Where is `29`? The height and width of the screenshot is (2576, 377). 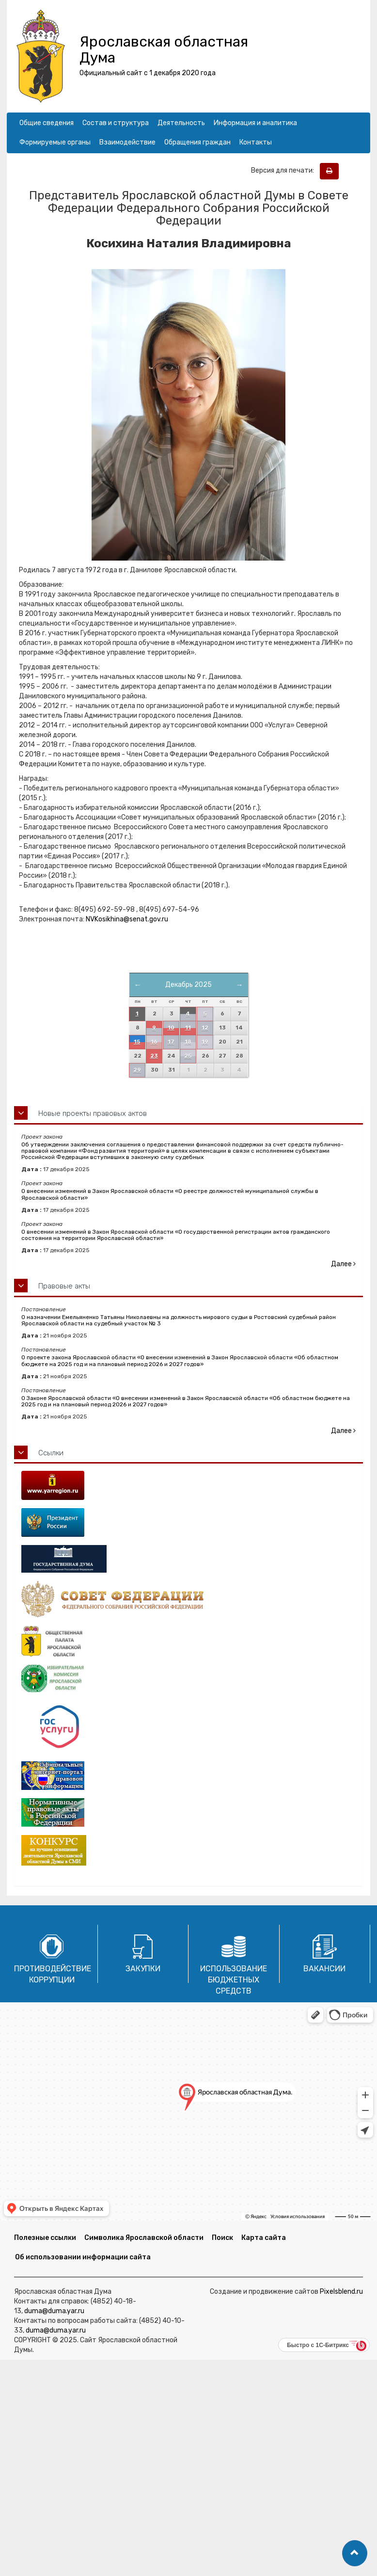 29 is located at coordinates (137, 1070).